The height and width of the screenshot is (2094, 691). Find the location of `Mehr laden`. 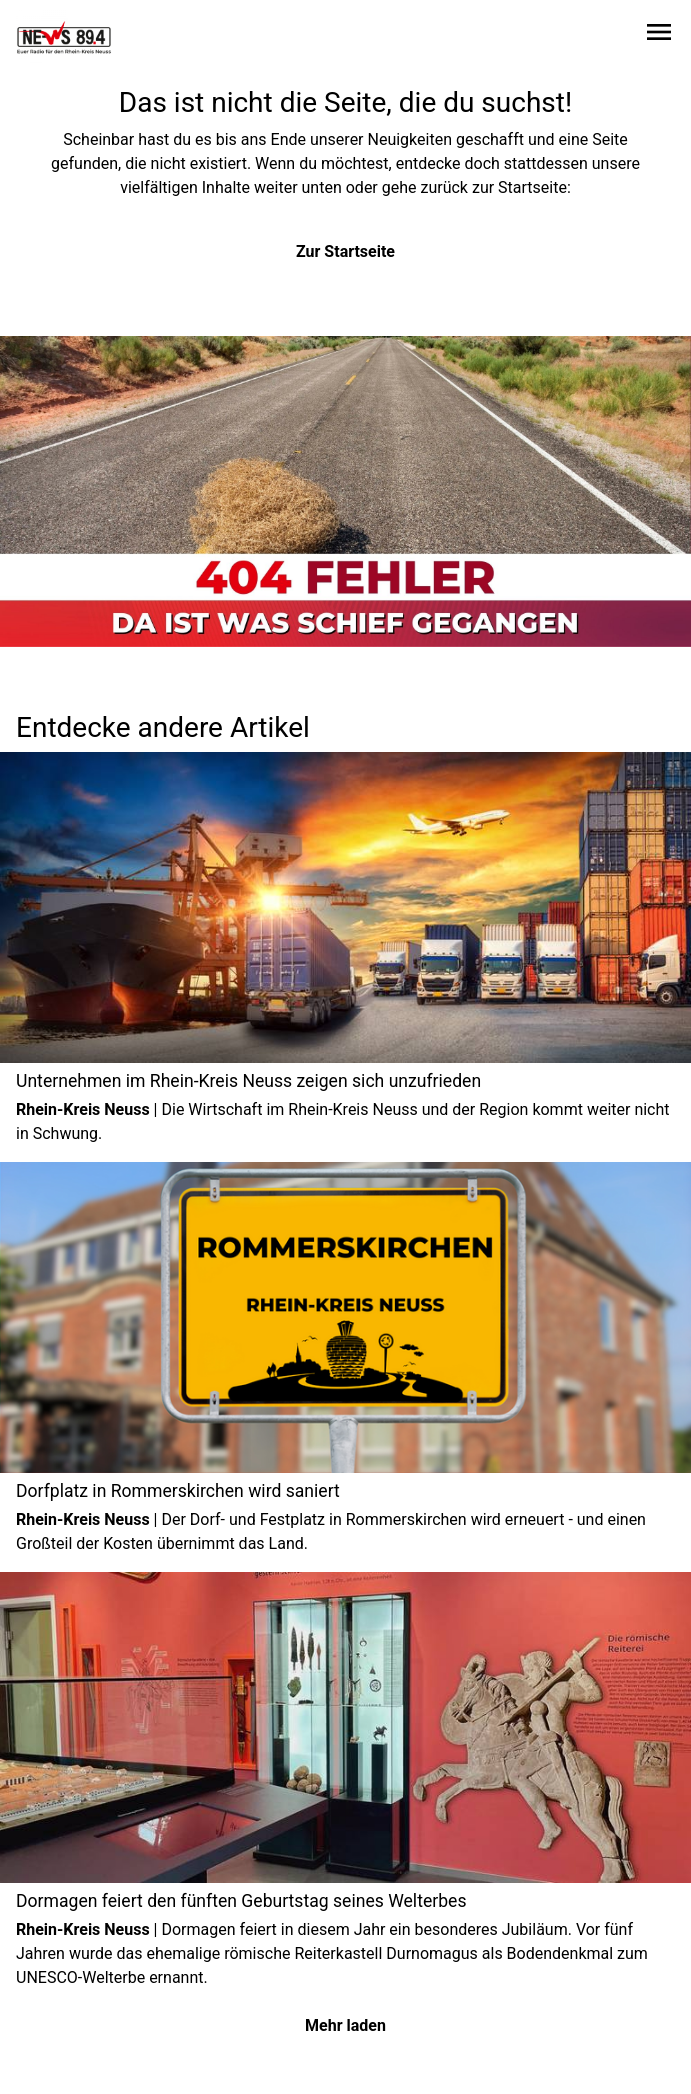

Mehr laden is located at coordinates (345, 2025).